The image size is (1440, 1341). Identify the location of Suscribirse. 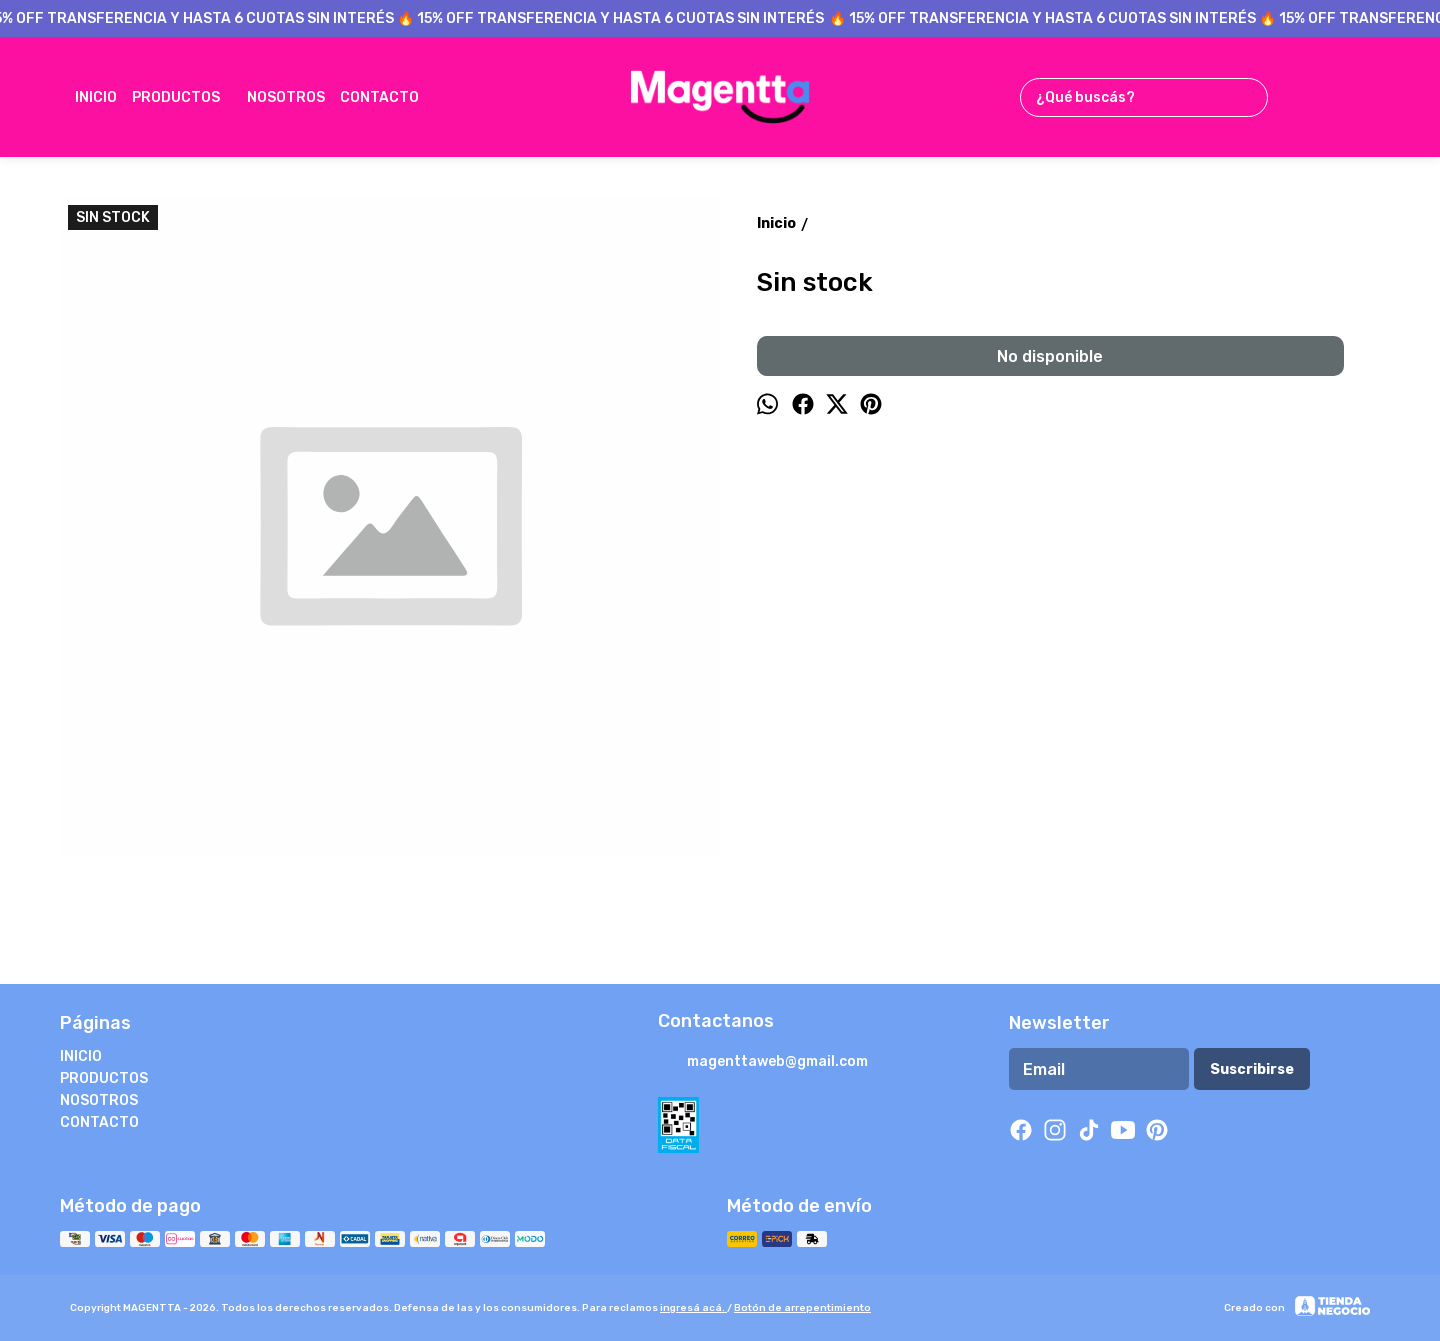
(1252, 1069).